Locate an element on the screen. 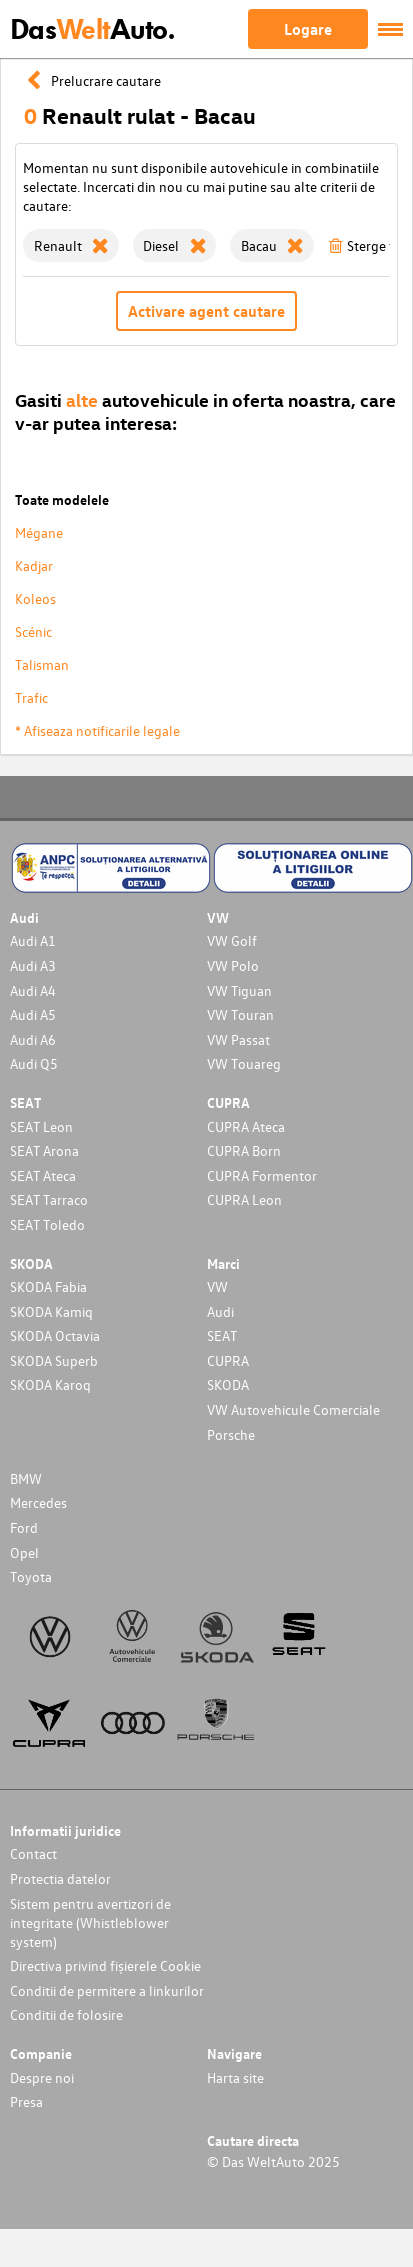  CUPRA Formentor is located at coordinates (262, 1175).